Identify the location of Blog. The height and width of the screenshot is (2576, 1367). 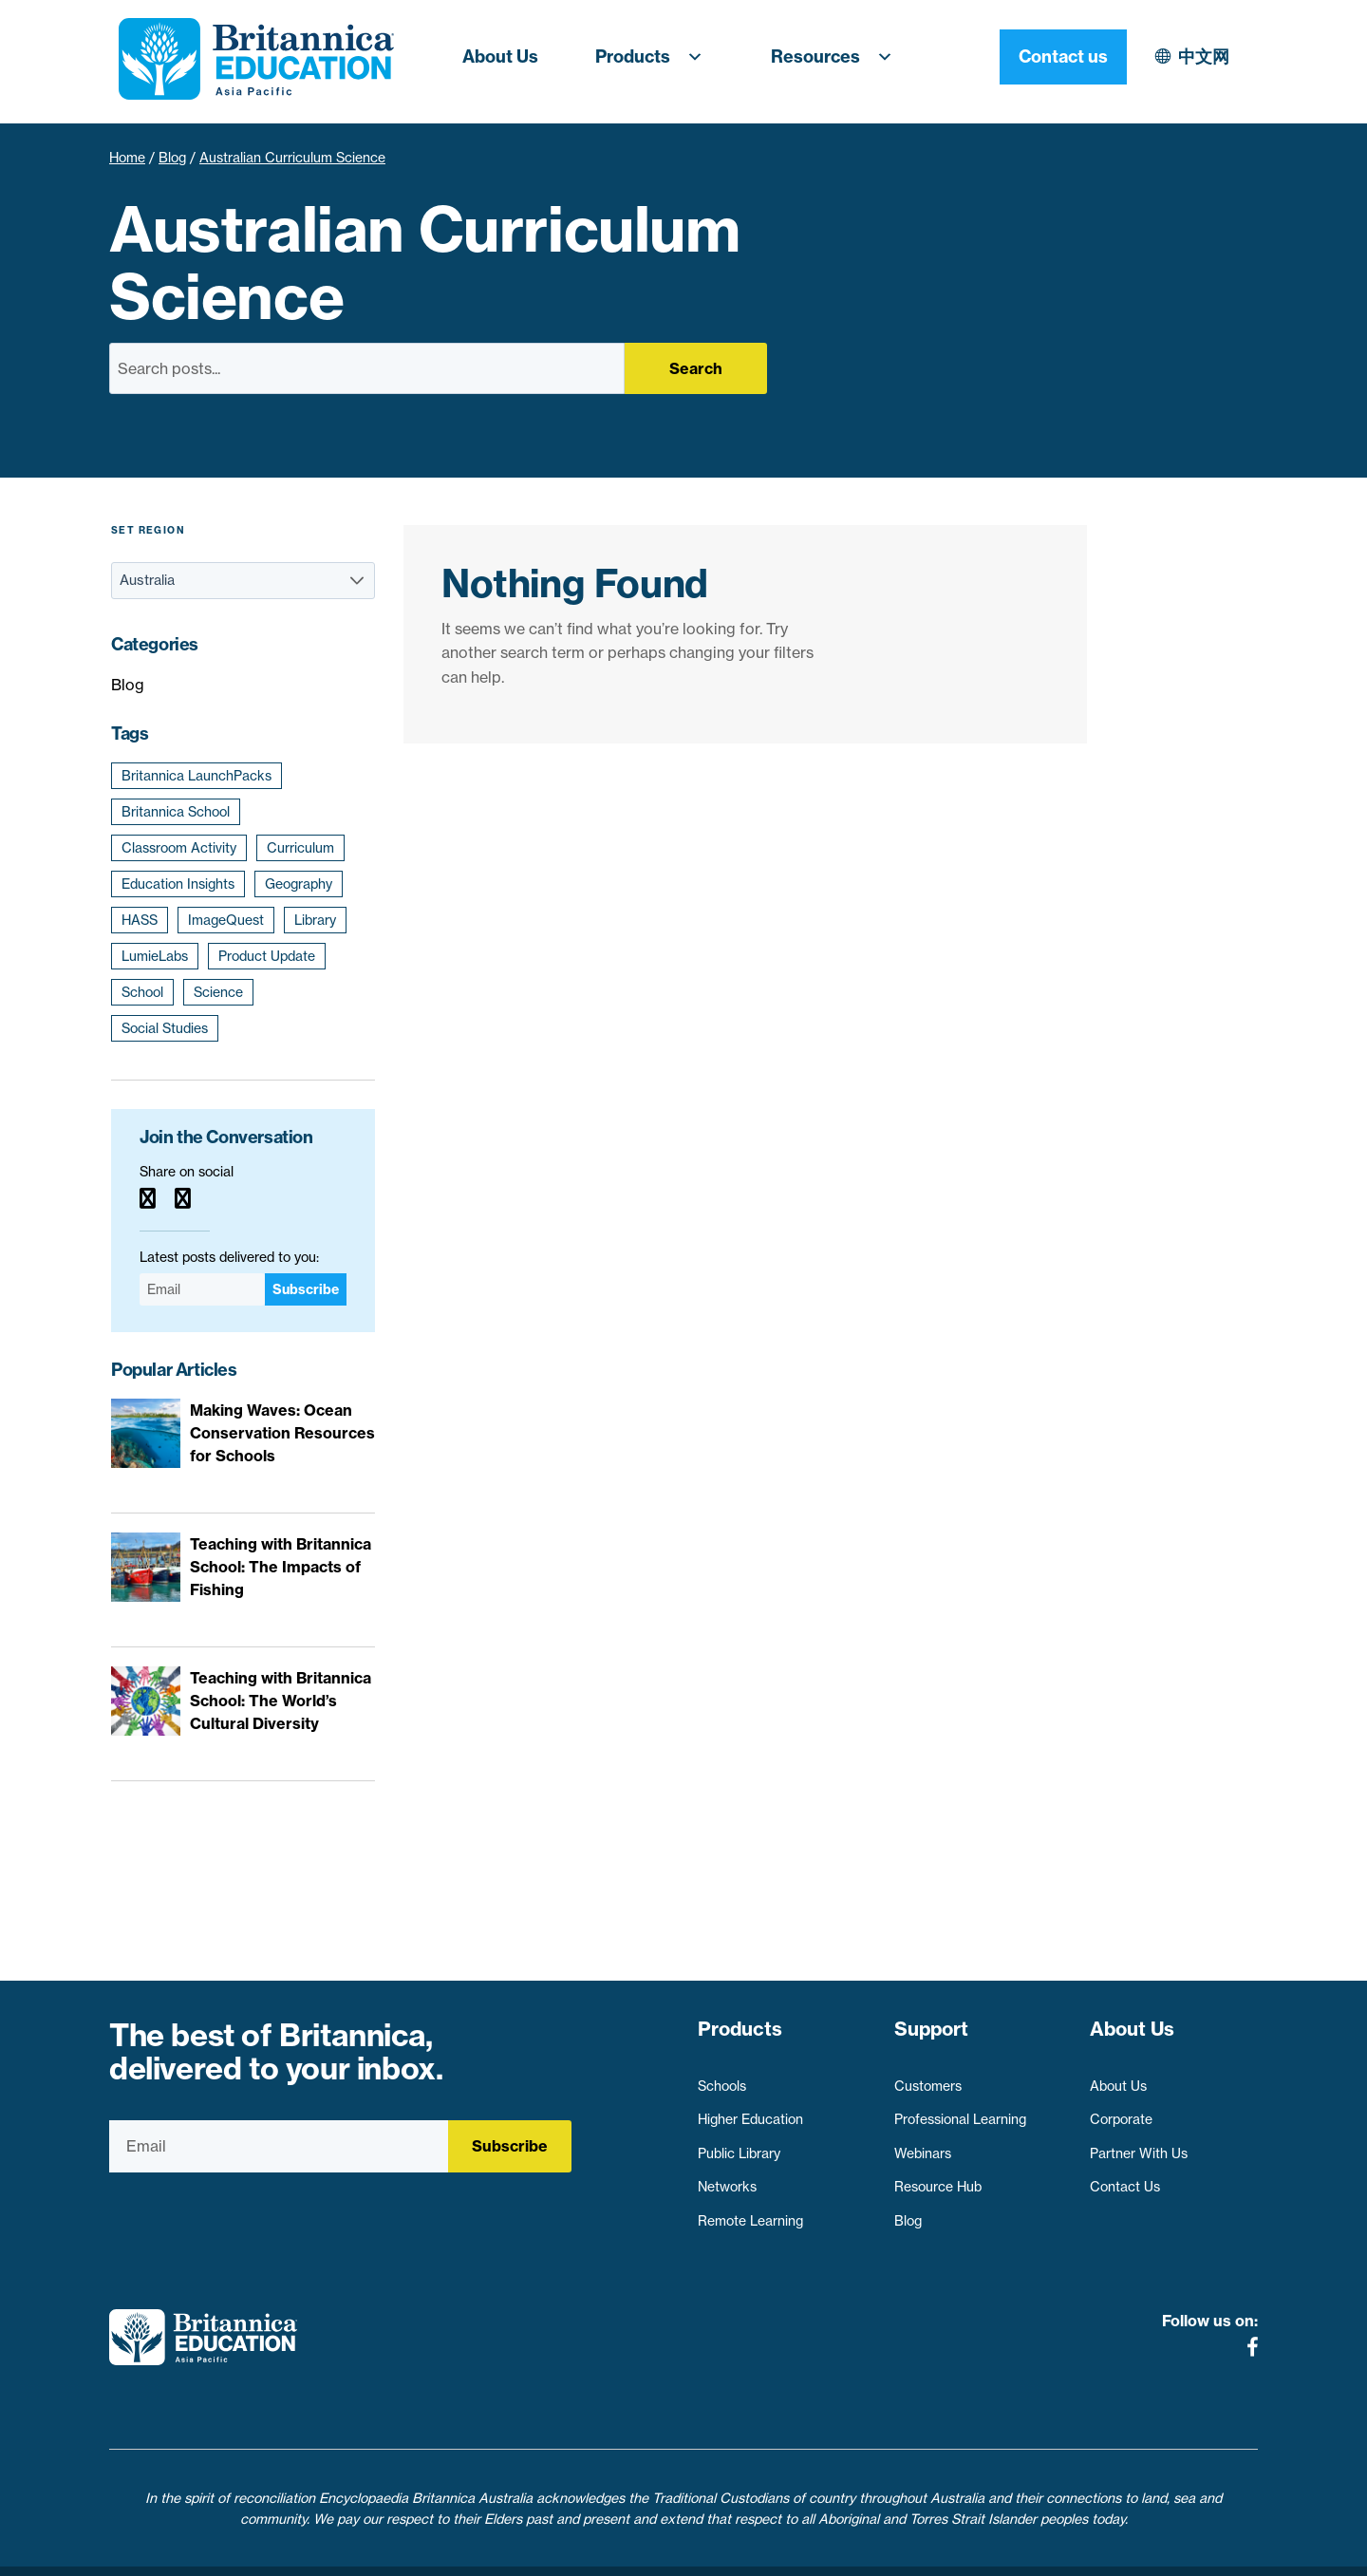
(172, 157).